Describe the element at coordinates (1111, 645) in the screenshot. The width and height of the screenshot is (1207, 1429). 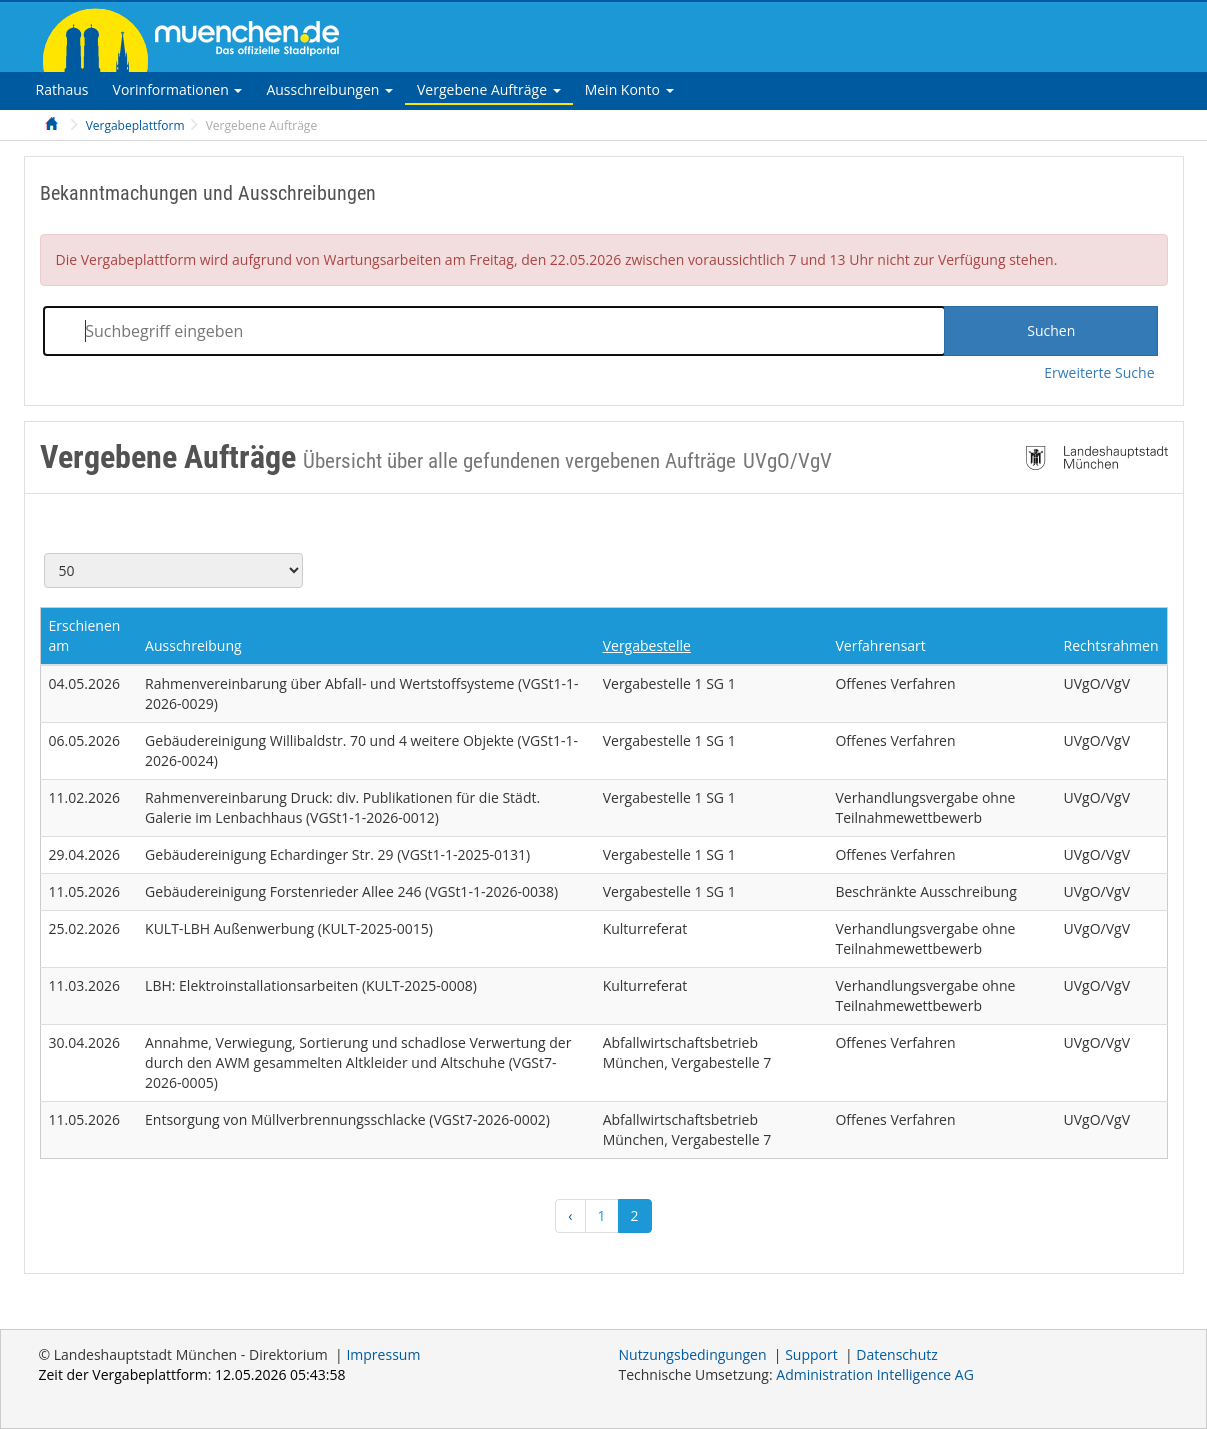
I see `Rechtsrahmen` at that location.